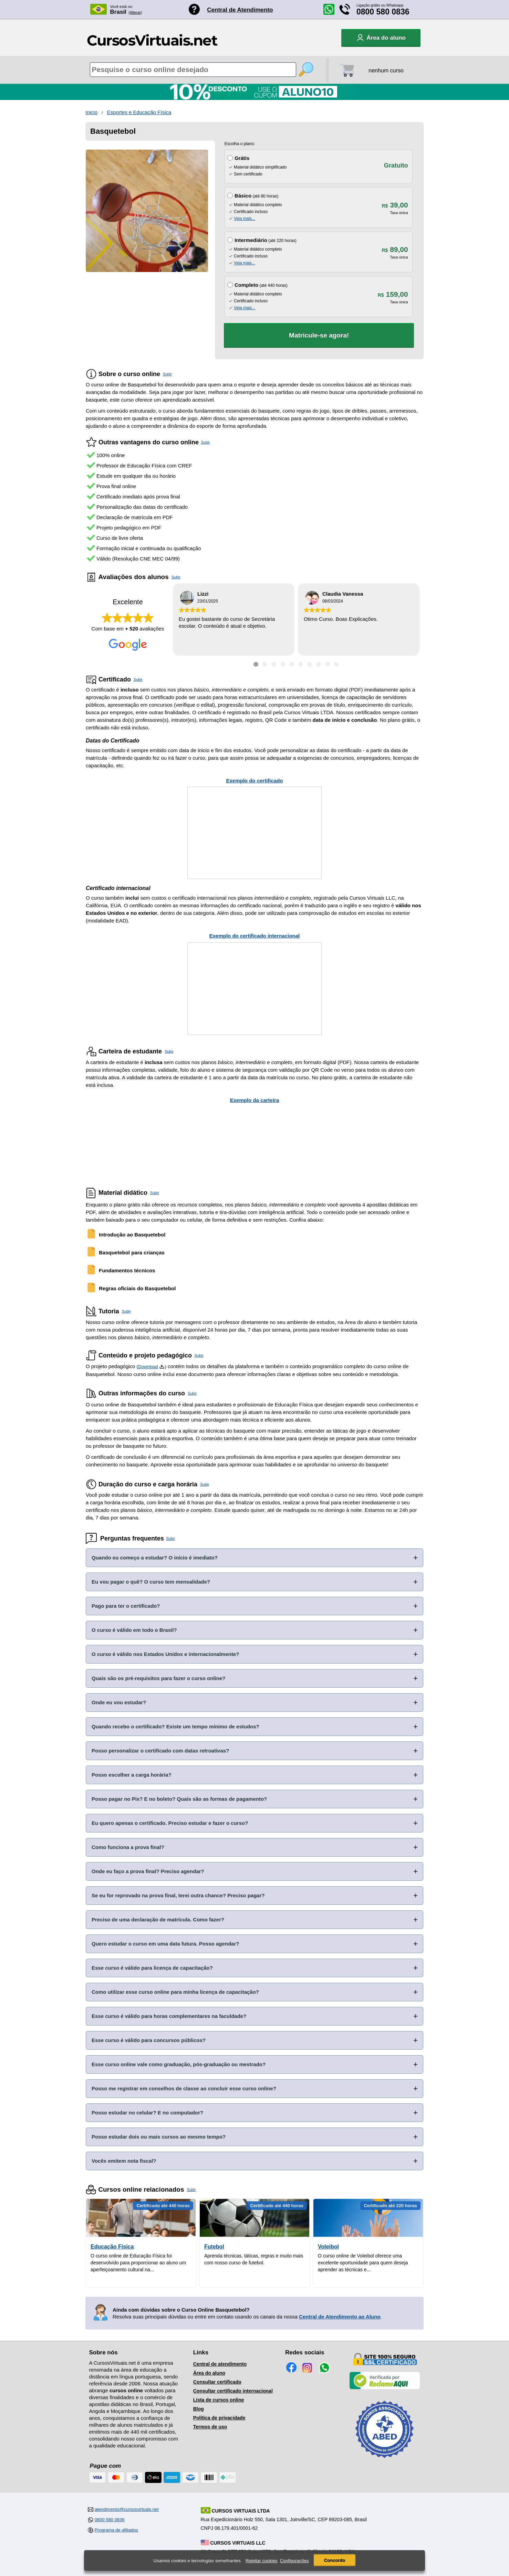 This screenshot has width=509, height=2576. What do you see at coordinates (91, 112) in the screenshot?
I see `Inicio` at bounding box center [91, 112].